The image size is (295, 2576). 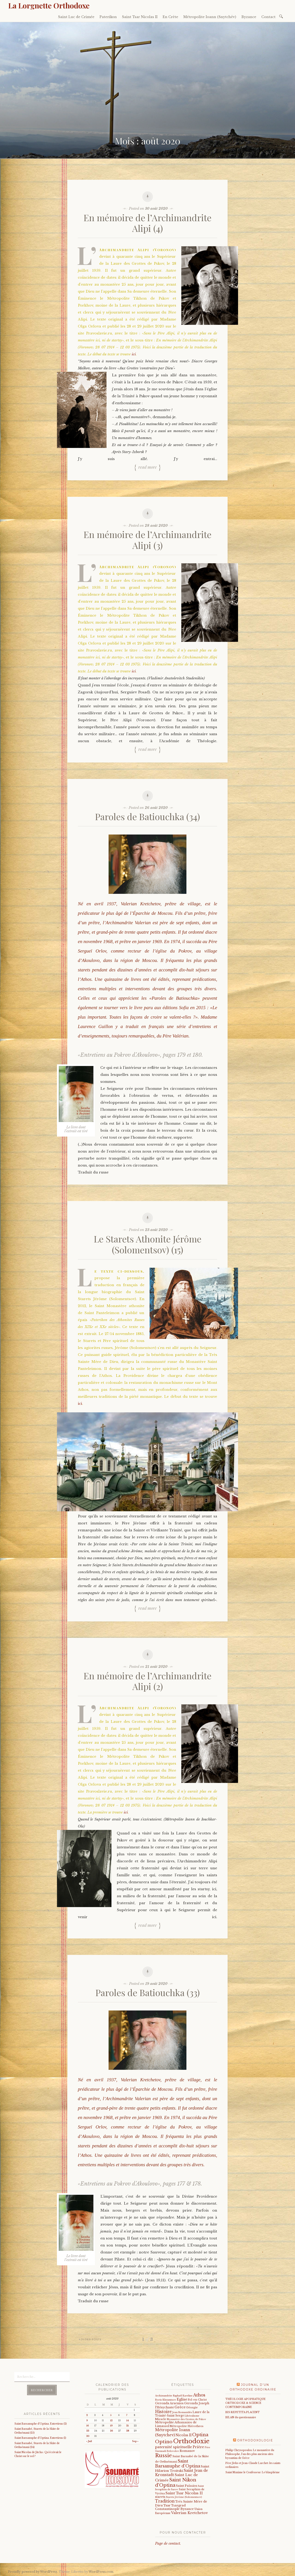 What do you see at coordinates (249, 2454) in the screenshot?
I see `Philip Chrysopoulos: Le monastère du Philosophe, l’un des plus anciens sites byzantins de Grèce` at bounding box center [249, 2454].